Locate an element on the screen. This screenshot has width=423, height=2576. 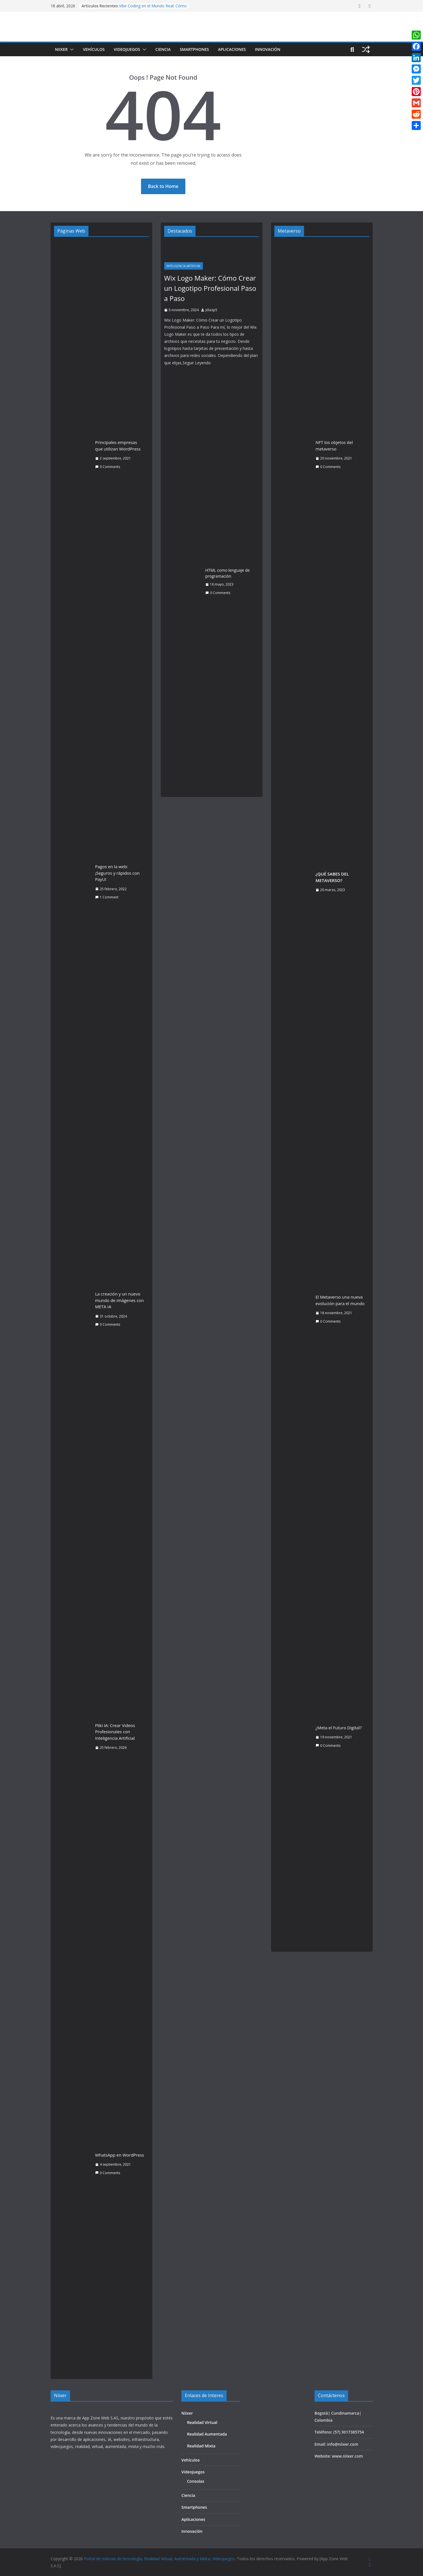
Niixer is located at coordinates (61, 49).